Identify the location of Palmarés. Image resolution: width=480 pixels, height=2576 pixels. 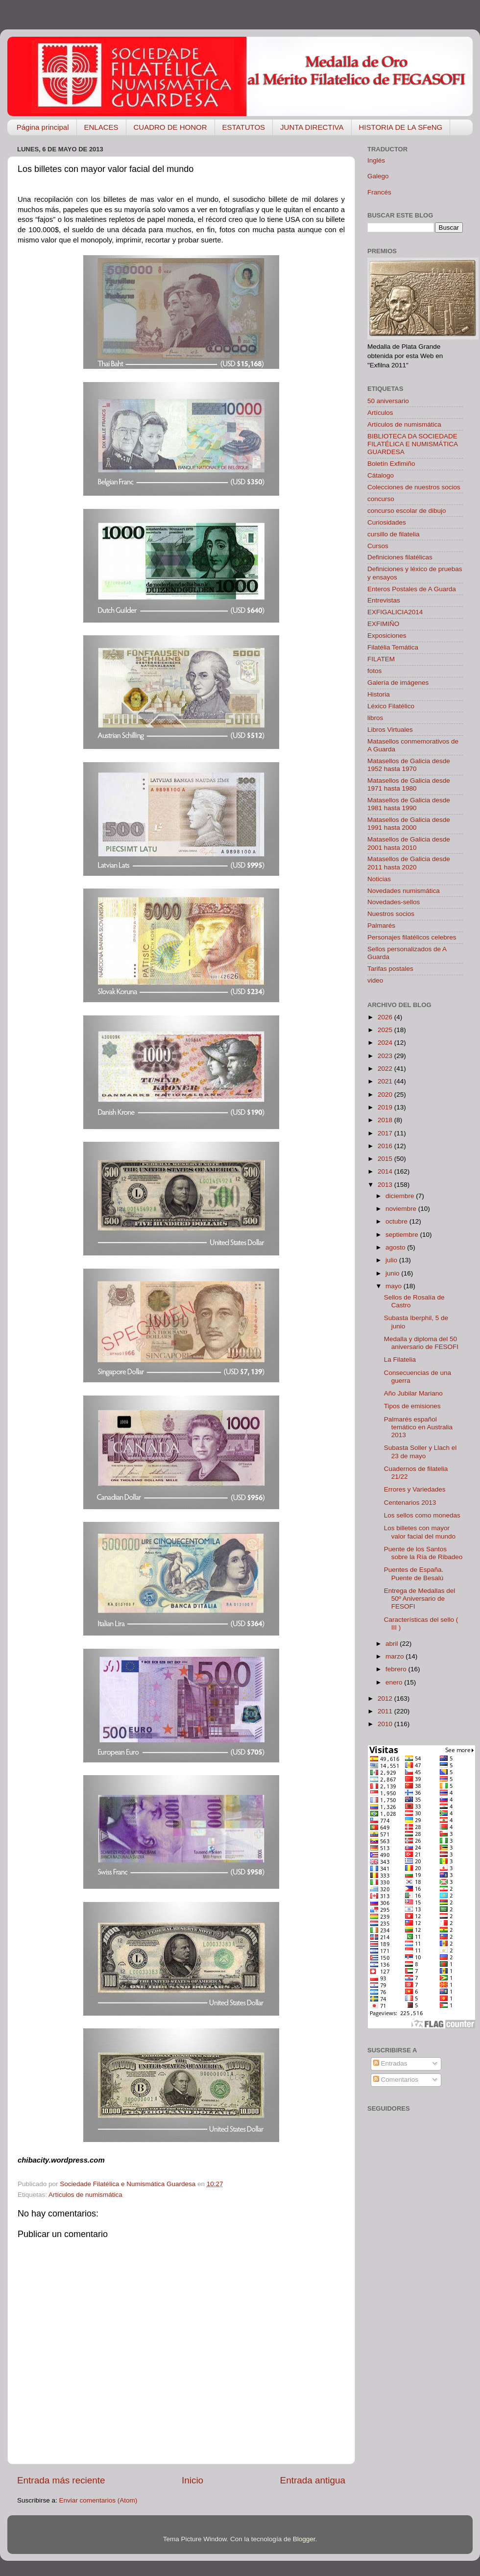
(381, 925).